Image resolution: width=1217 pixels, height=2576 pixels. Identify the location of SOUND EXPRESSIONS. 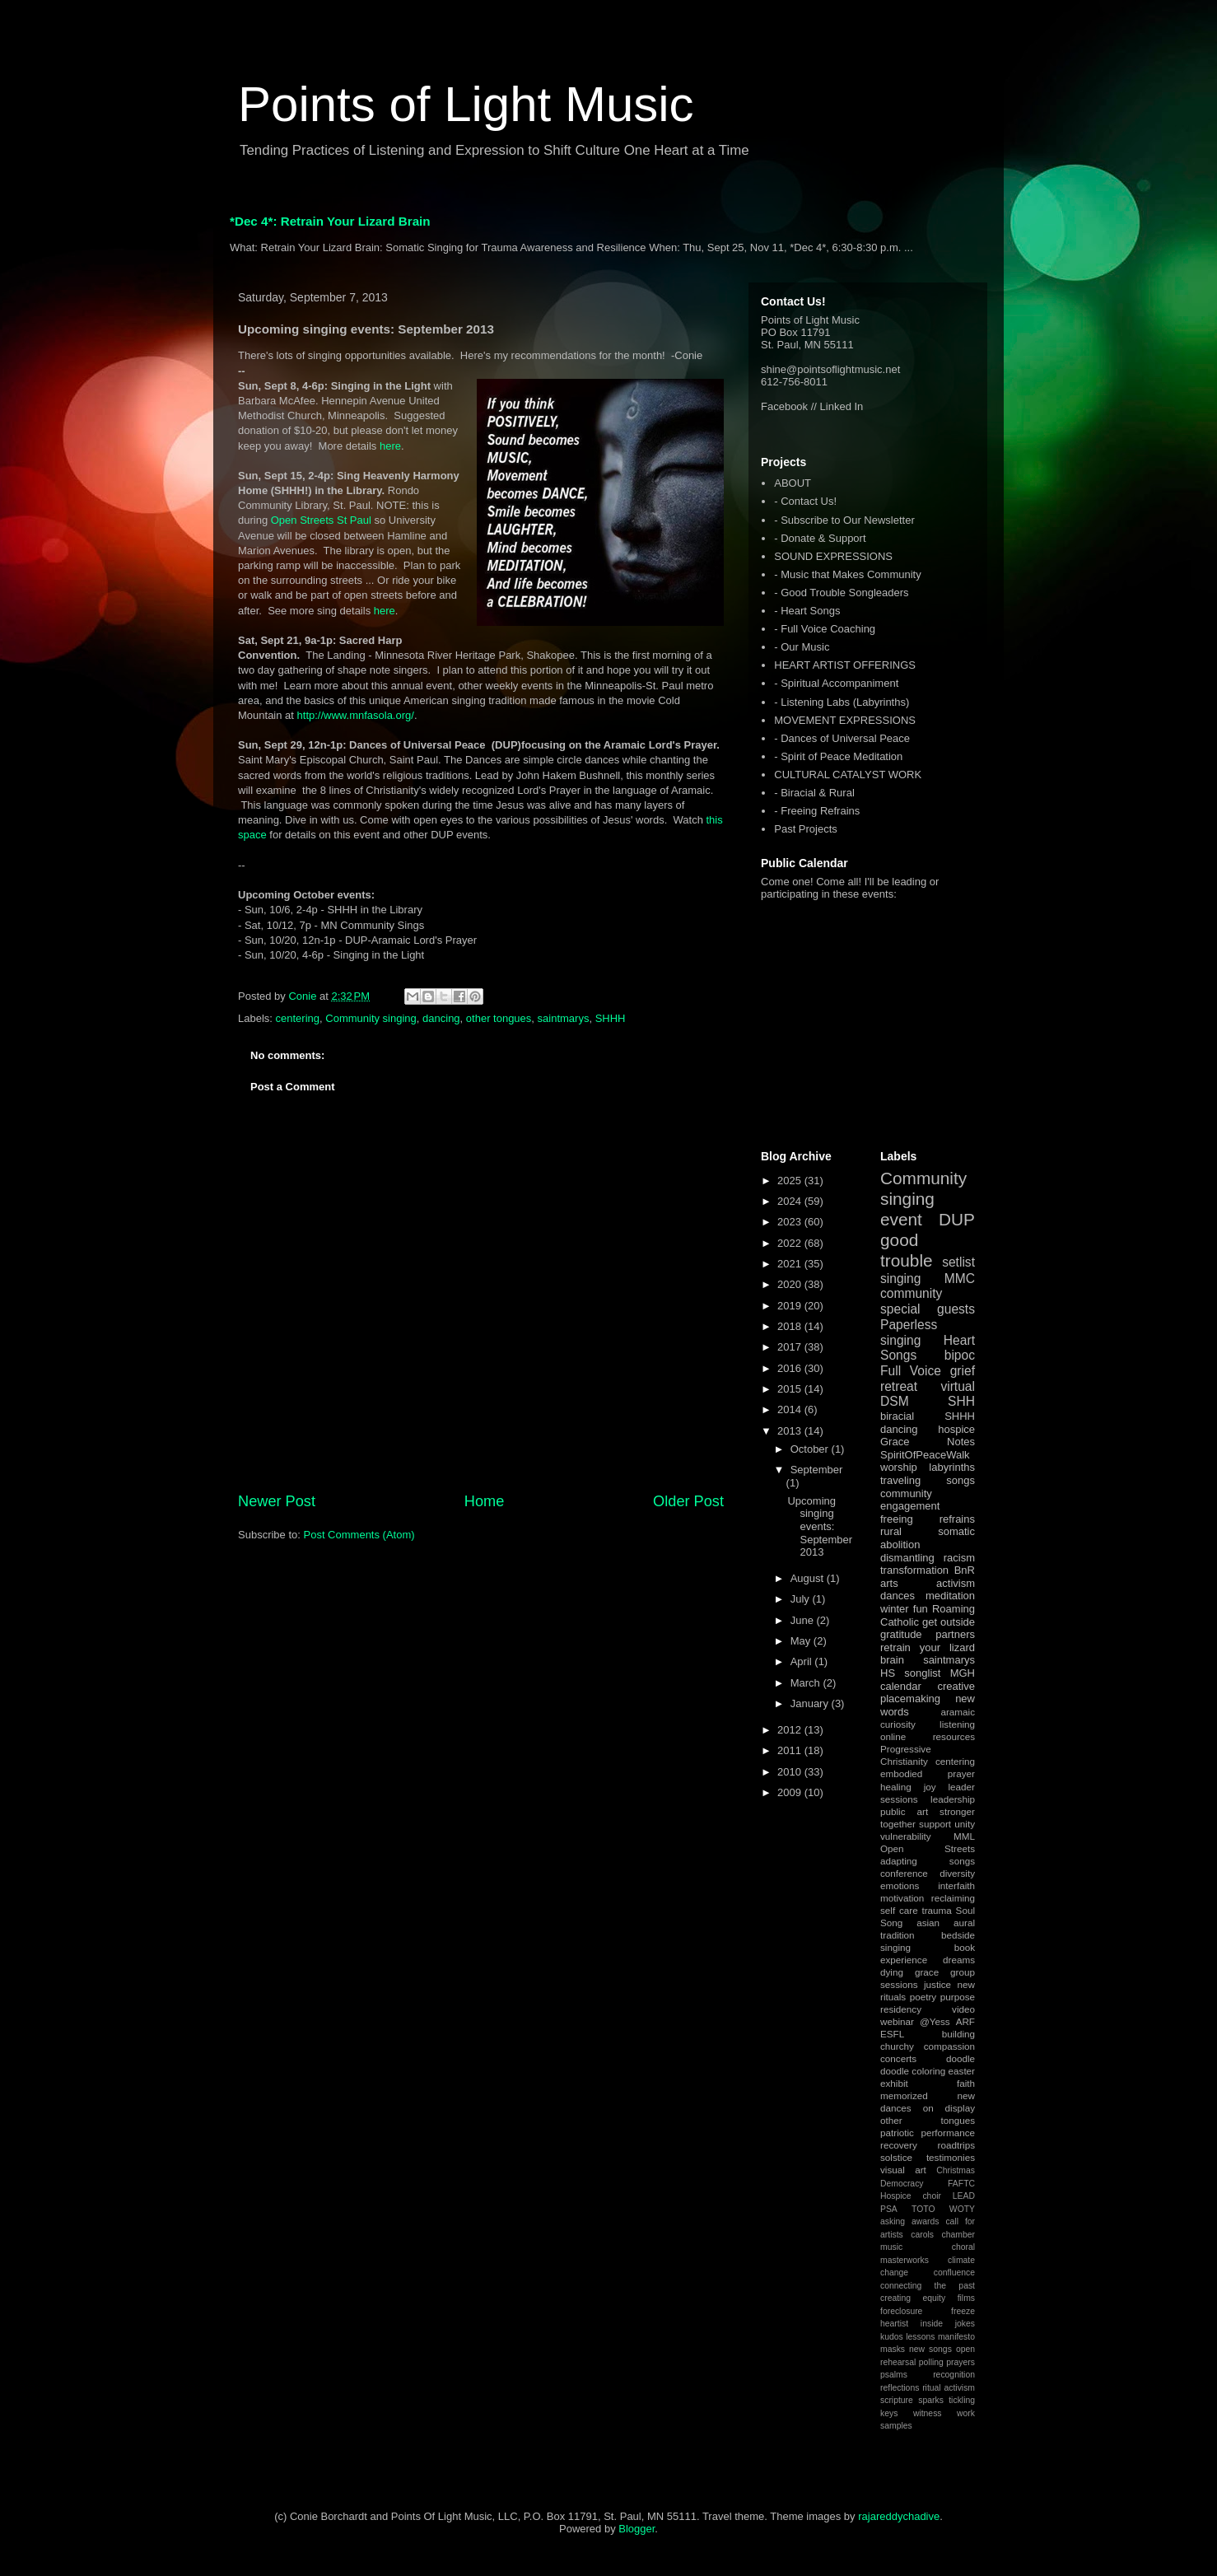
(833, 556).